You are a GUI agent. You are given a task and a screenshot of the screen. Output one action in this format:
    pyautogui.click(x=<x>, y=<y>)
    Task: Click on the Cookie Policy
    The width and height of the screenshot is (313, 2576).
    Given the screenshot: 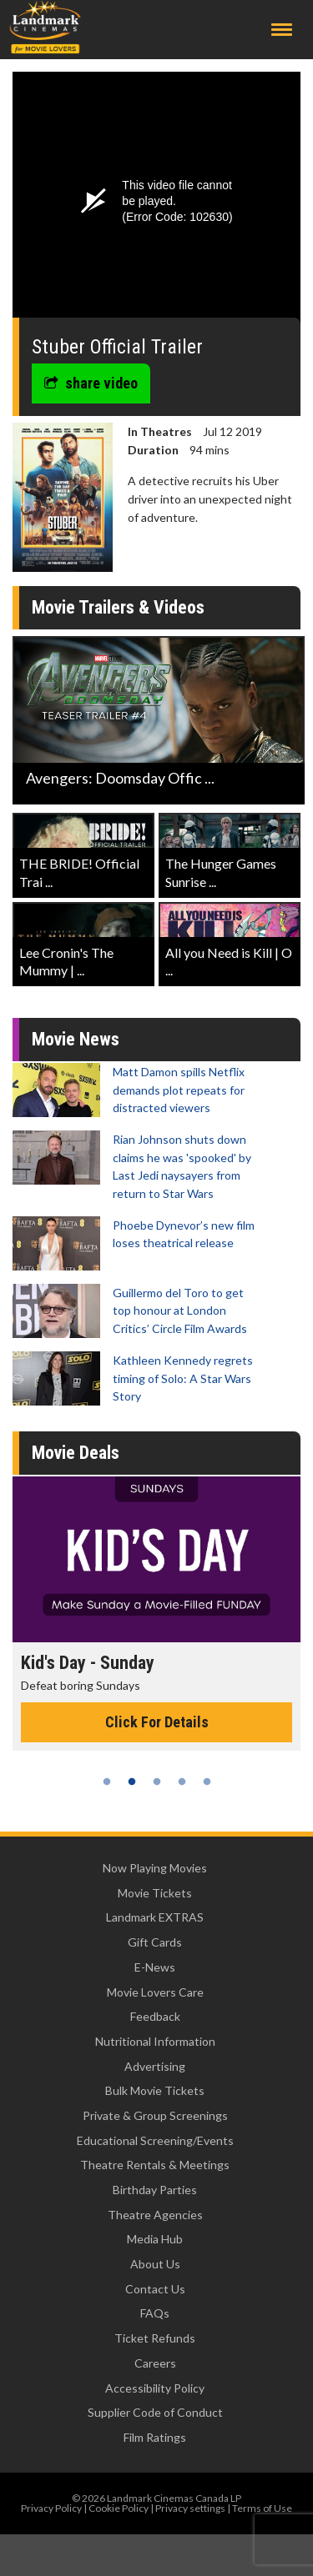 What is the action you would take?
    pyautogui.click(x=118, y=2508)
    